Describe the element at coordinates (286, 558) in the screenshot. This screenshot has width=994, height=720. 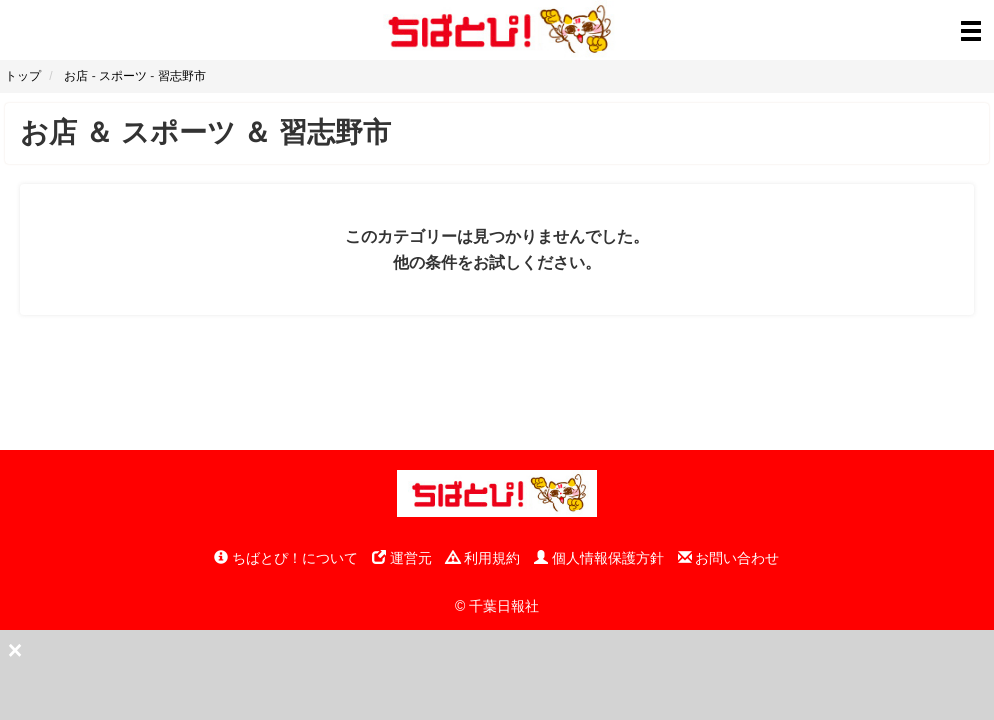
I see `ちばとぴ！について` at that location.